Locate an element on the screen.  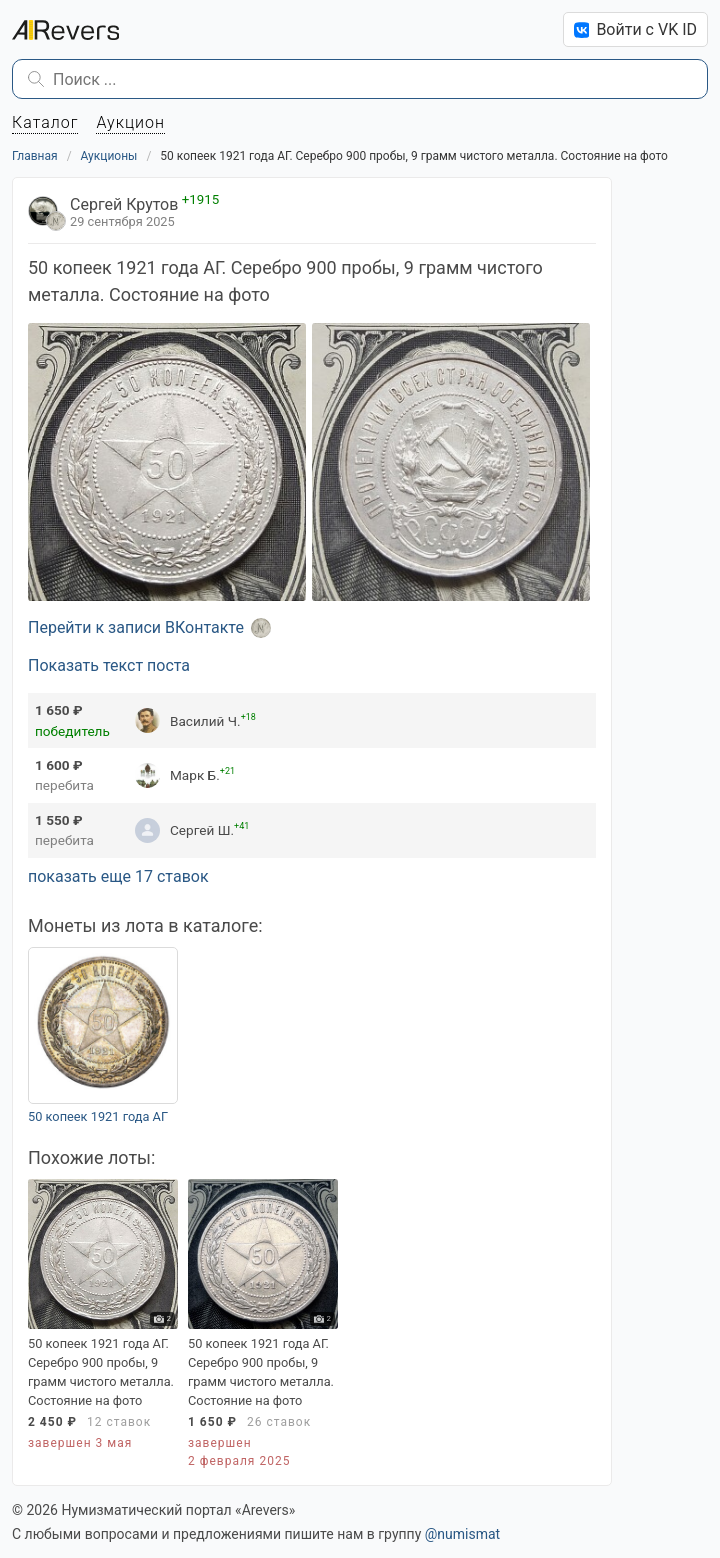
@numismat is located at coordinates (462, 1534).